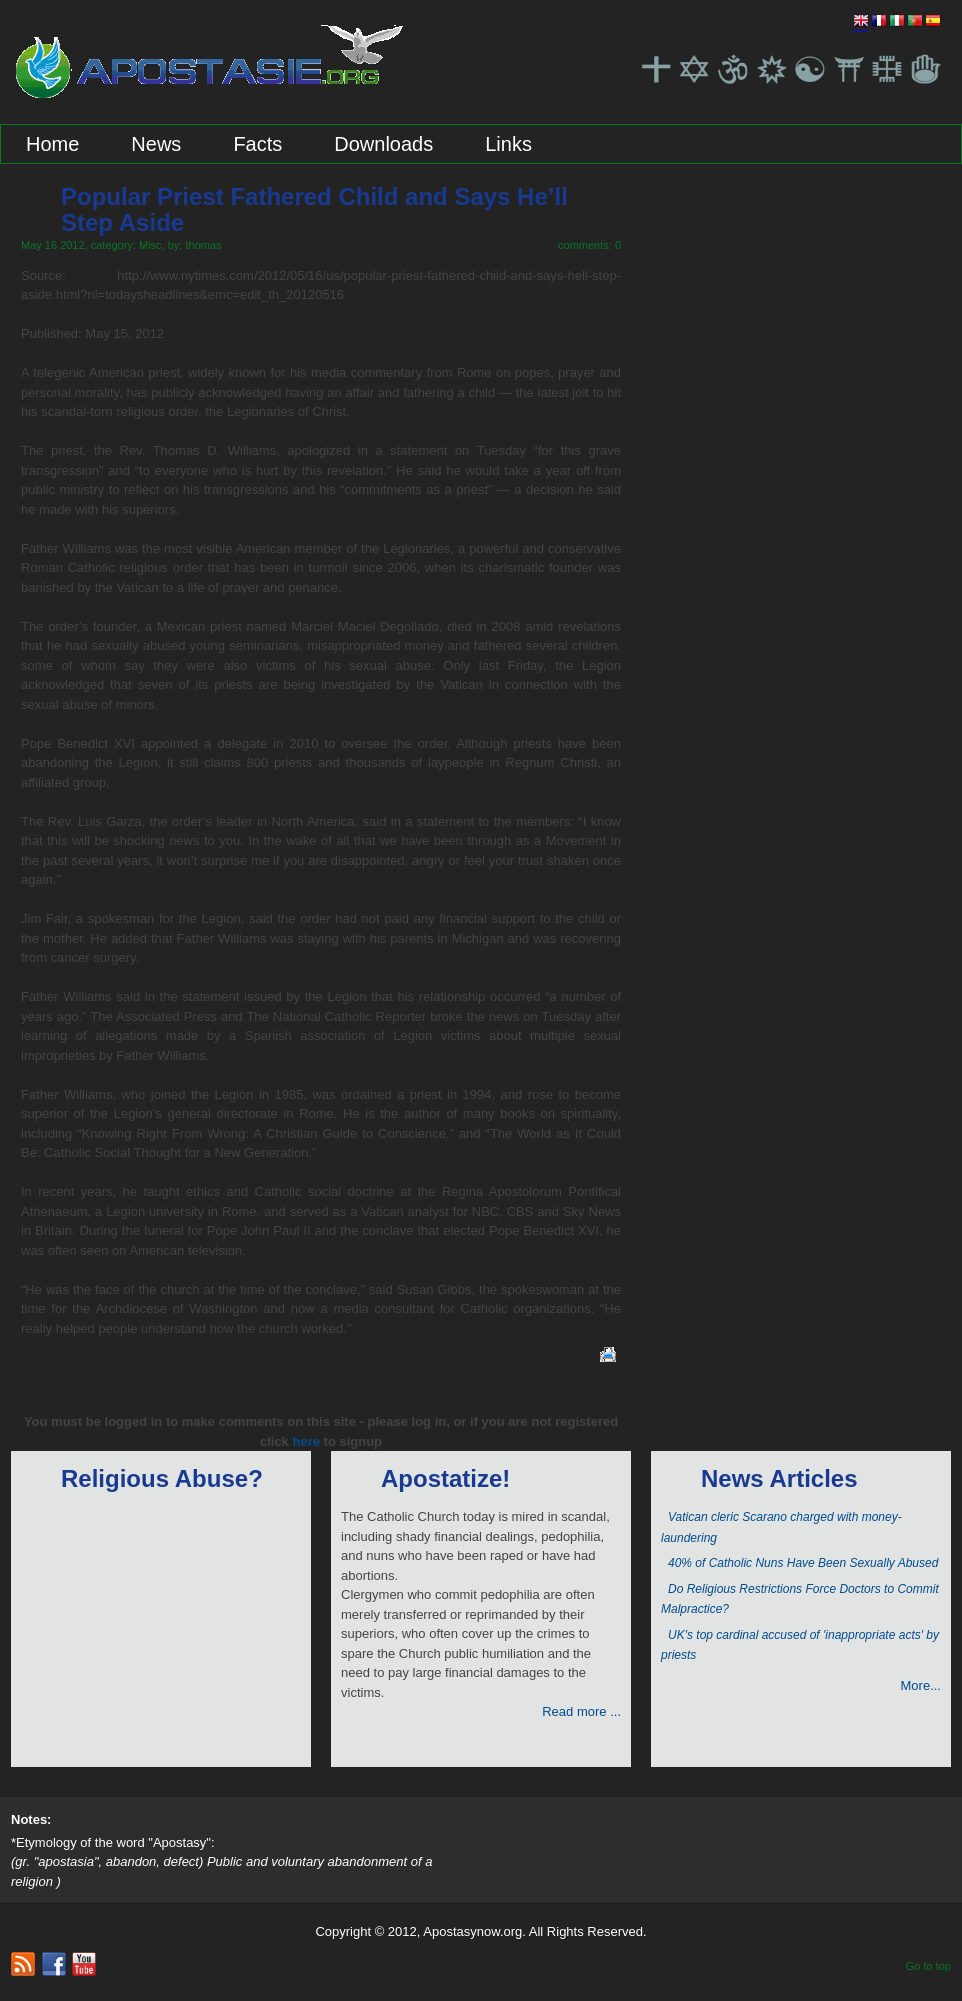  What do you see at coordinates (928, 1966) in the screenshot?
I see `Go to top` at bounding box center [928, 1966].